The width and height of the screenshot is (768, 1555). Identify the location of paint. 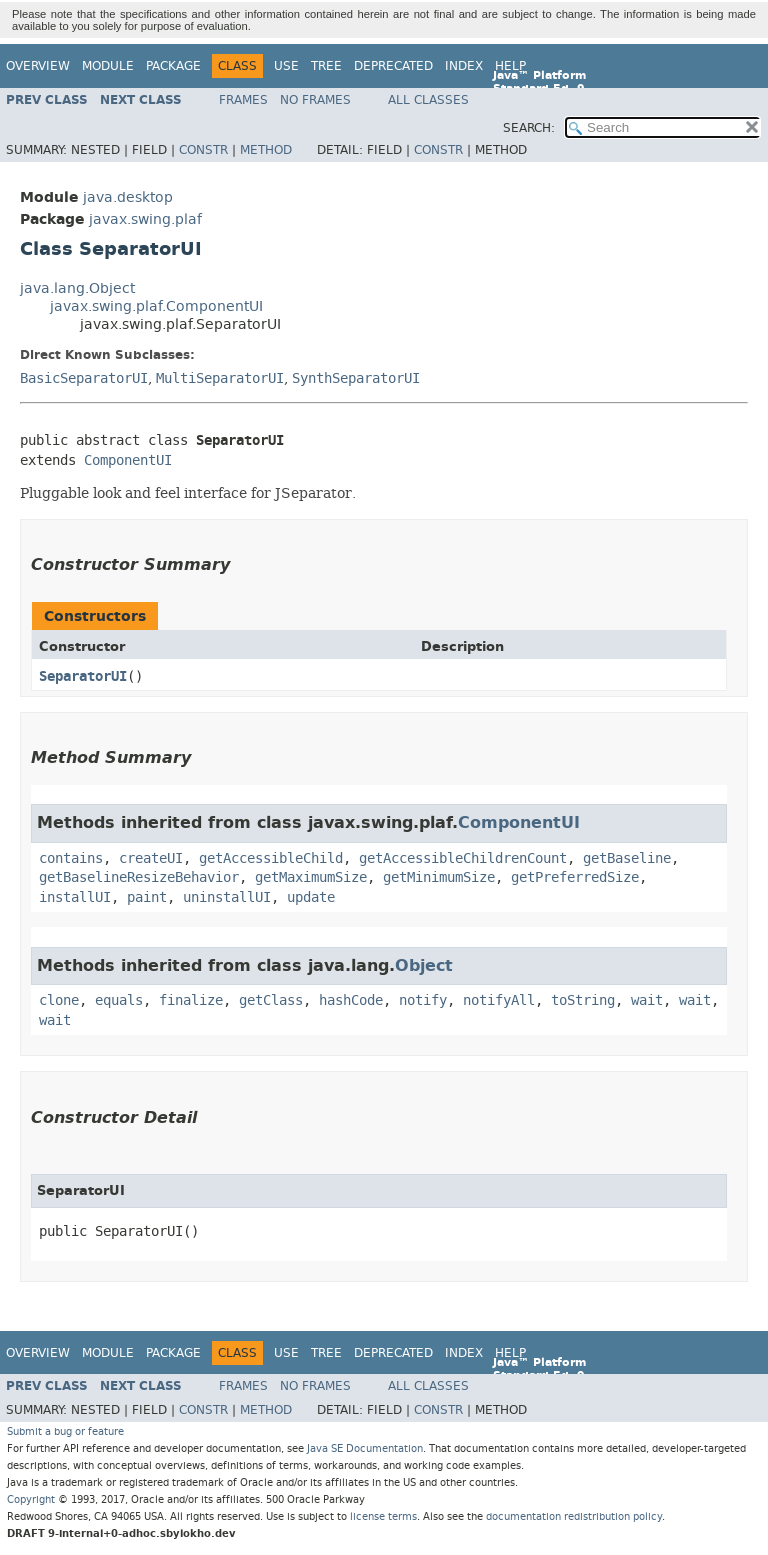
(147, 897).